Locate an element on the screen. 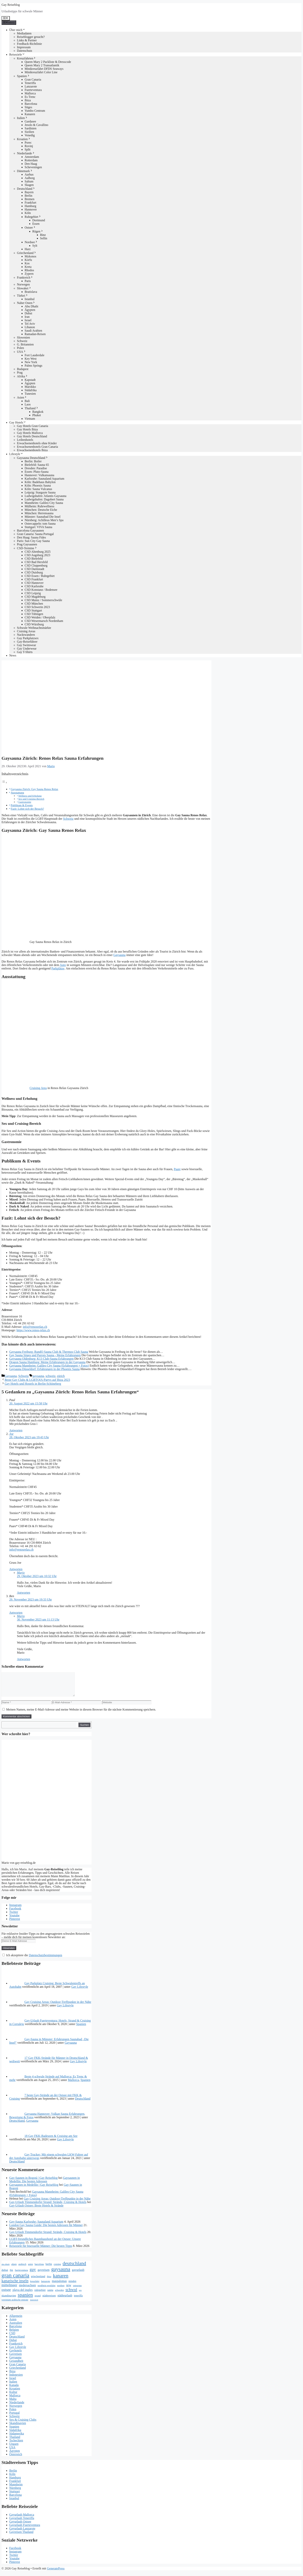  Kanada is located at coordinates (14, 2389).